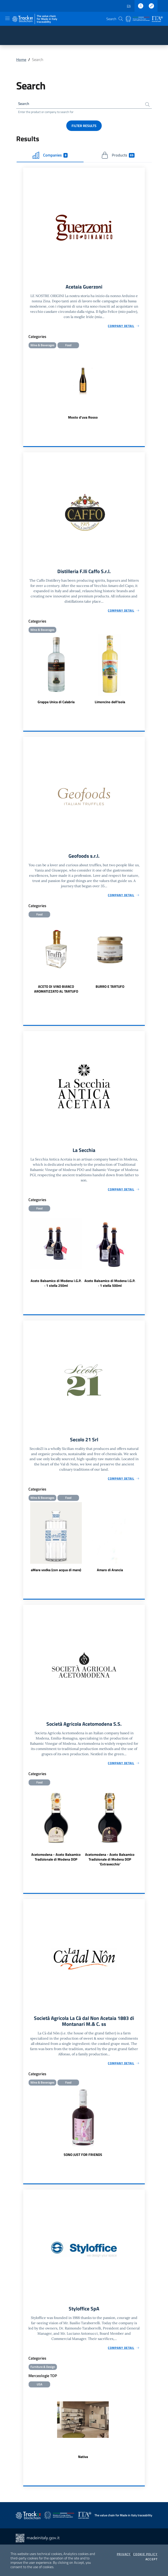  I want to click on Aceto Balsamico di Modena I.G.P. · 1 stella 250ml, so click(56, 1285).